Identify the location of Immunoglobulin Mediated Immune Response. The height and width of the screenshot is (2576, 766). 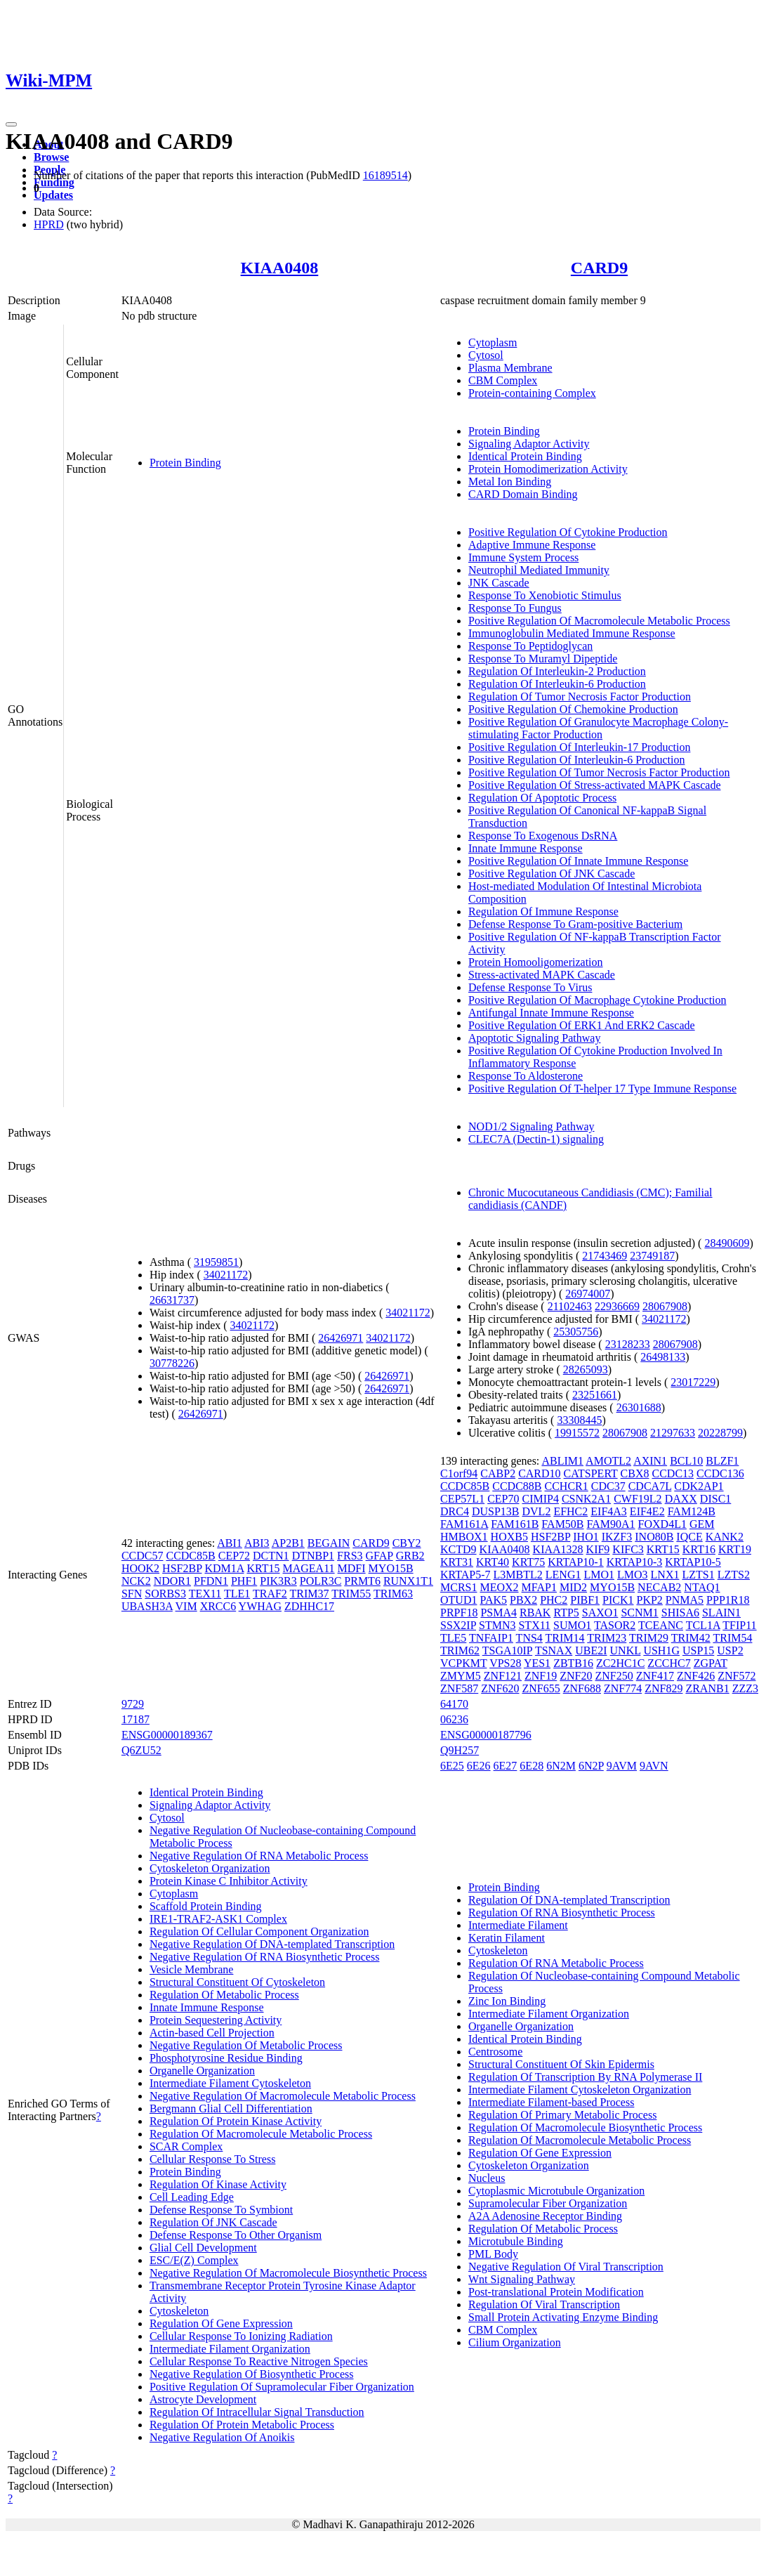
(571, 633).